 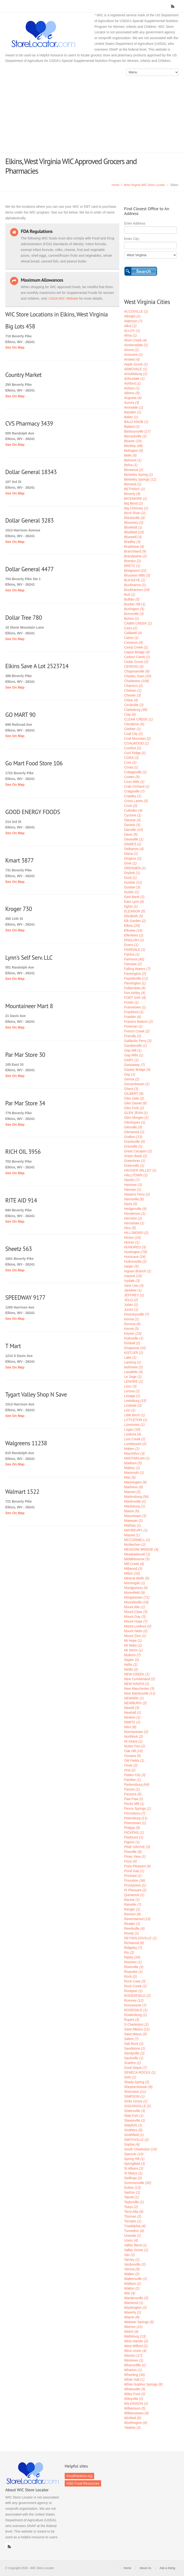 I want to click on Cool Ridge, so click(x=135, y=753).